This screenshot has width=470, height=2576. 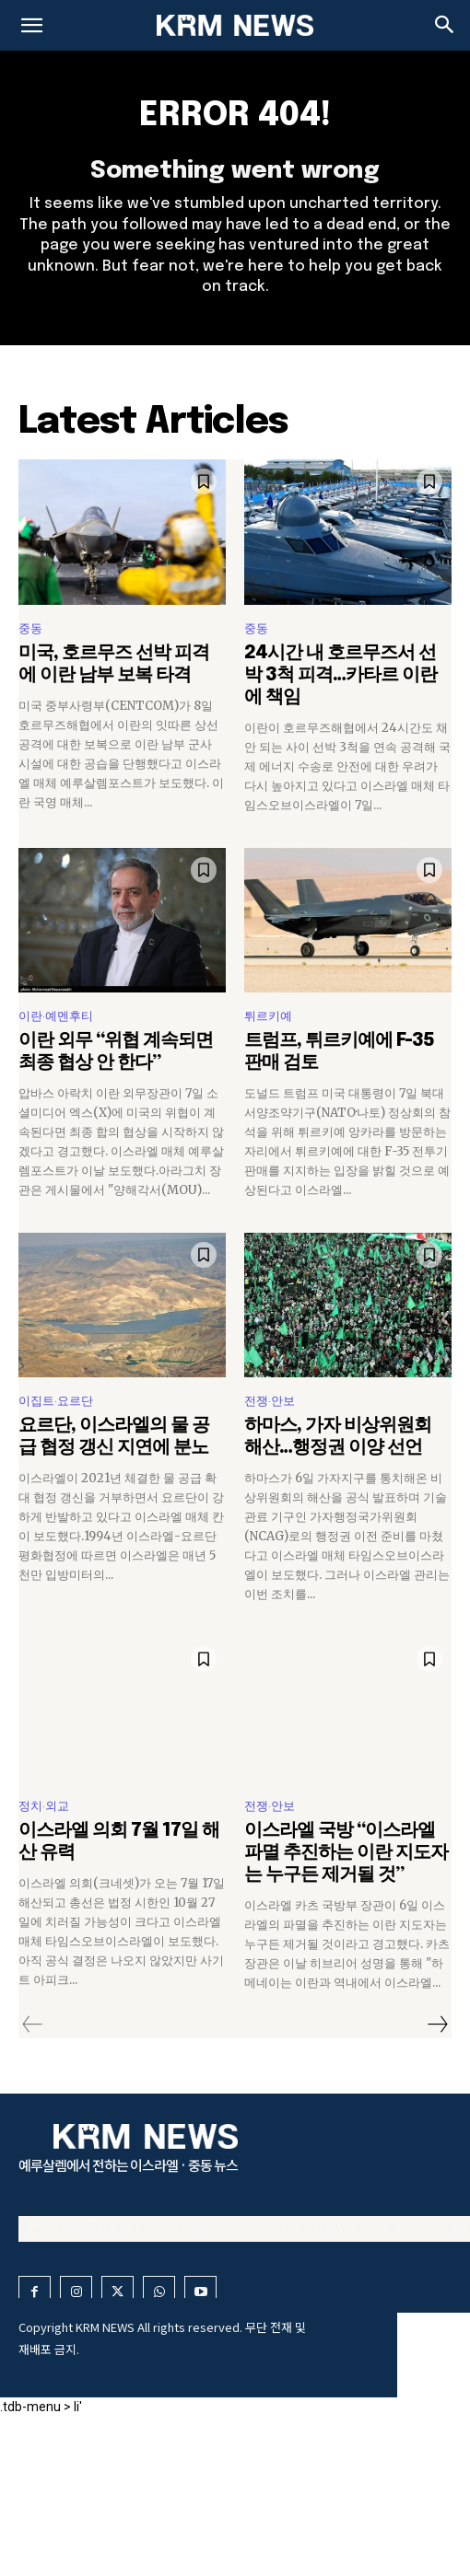 What do you see at coordinates (32, 2024) in the screenshot?
I see `[prev-page]` at bounding box center [32, 2024].